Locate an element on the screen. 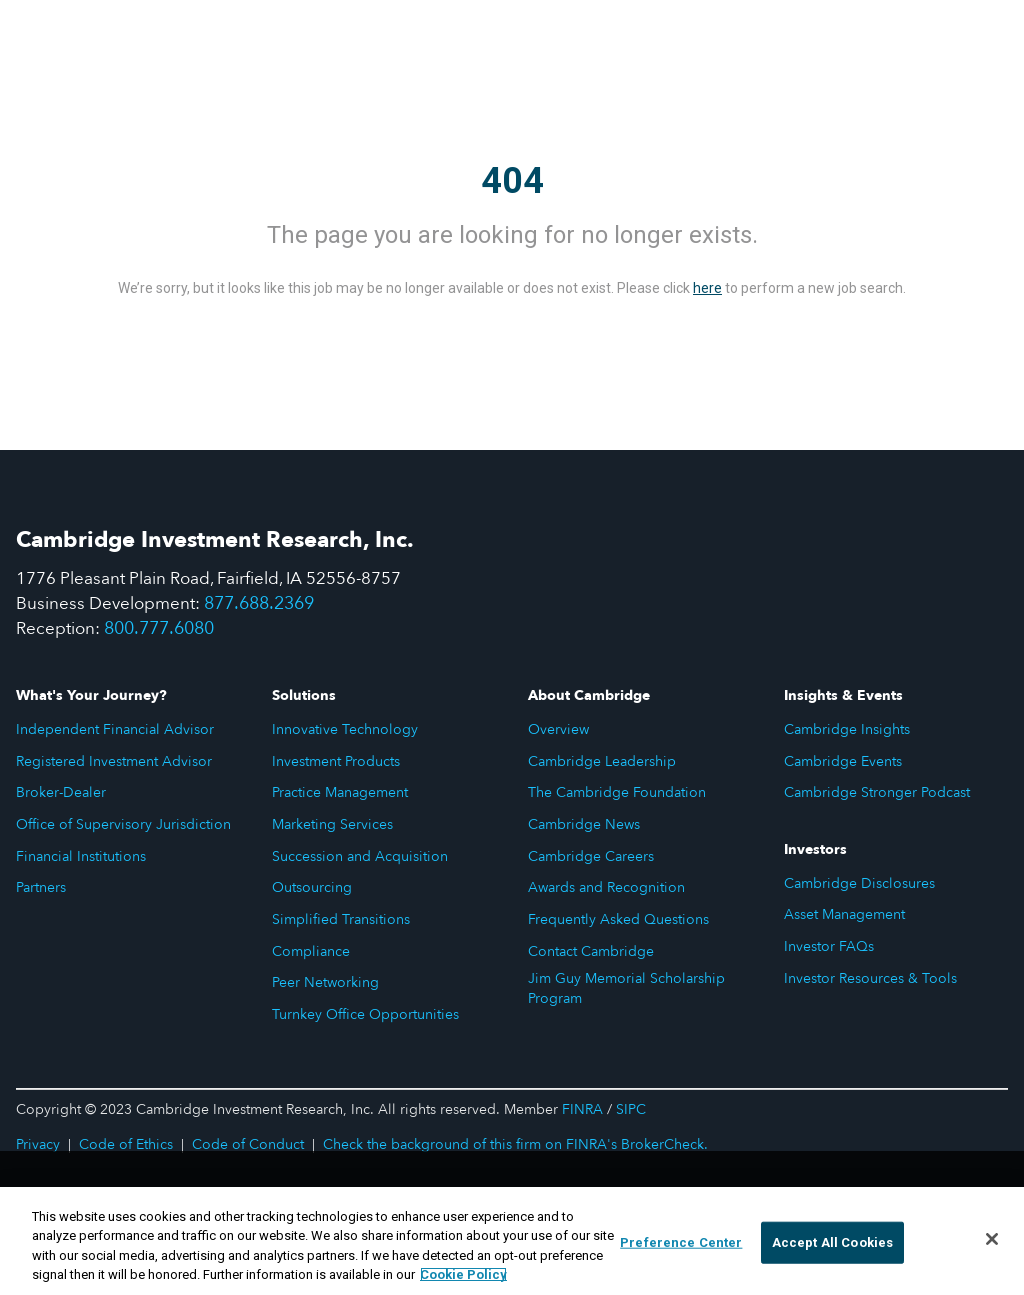 The width and height of the screenshot is (1024, 1295). Asset Management is located at coordinates (844, 914).